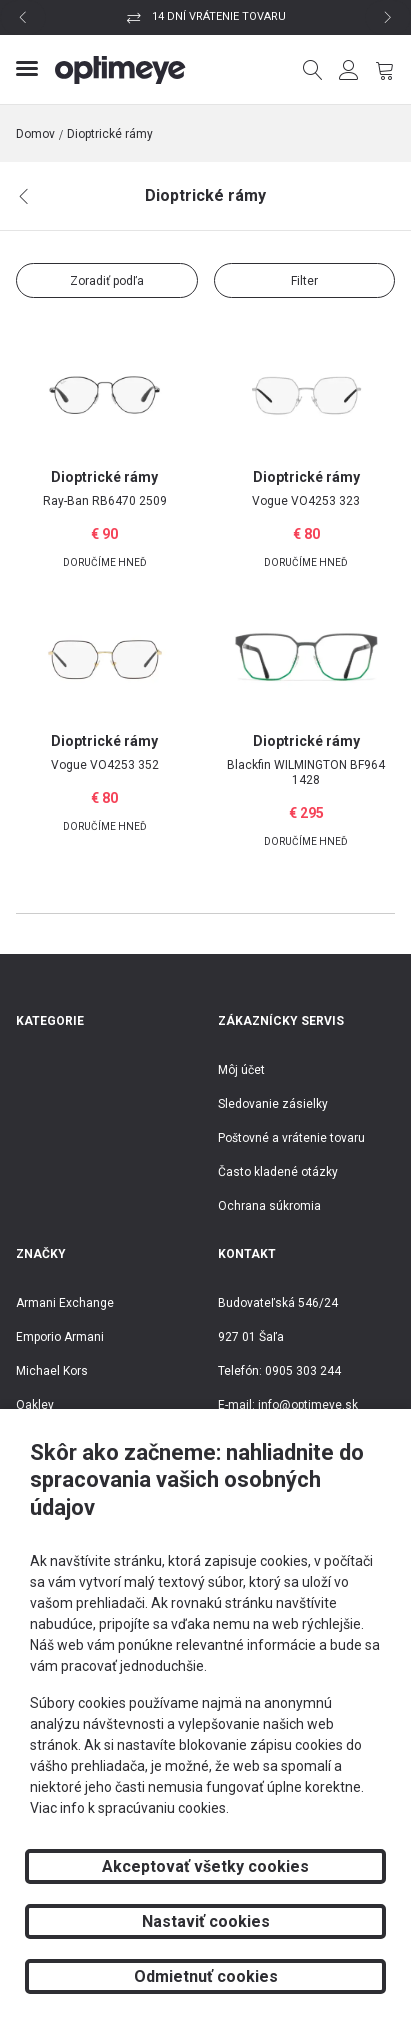 The image size is (411, 2024). I want to click on info@optimeye.sk, so click(308, 1405).